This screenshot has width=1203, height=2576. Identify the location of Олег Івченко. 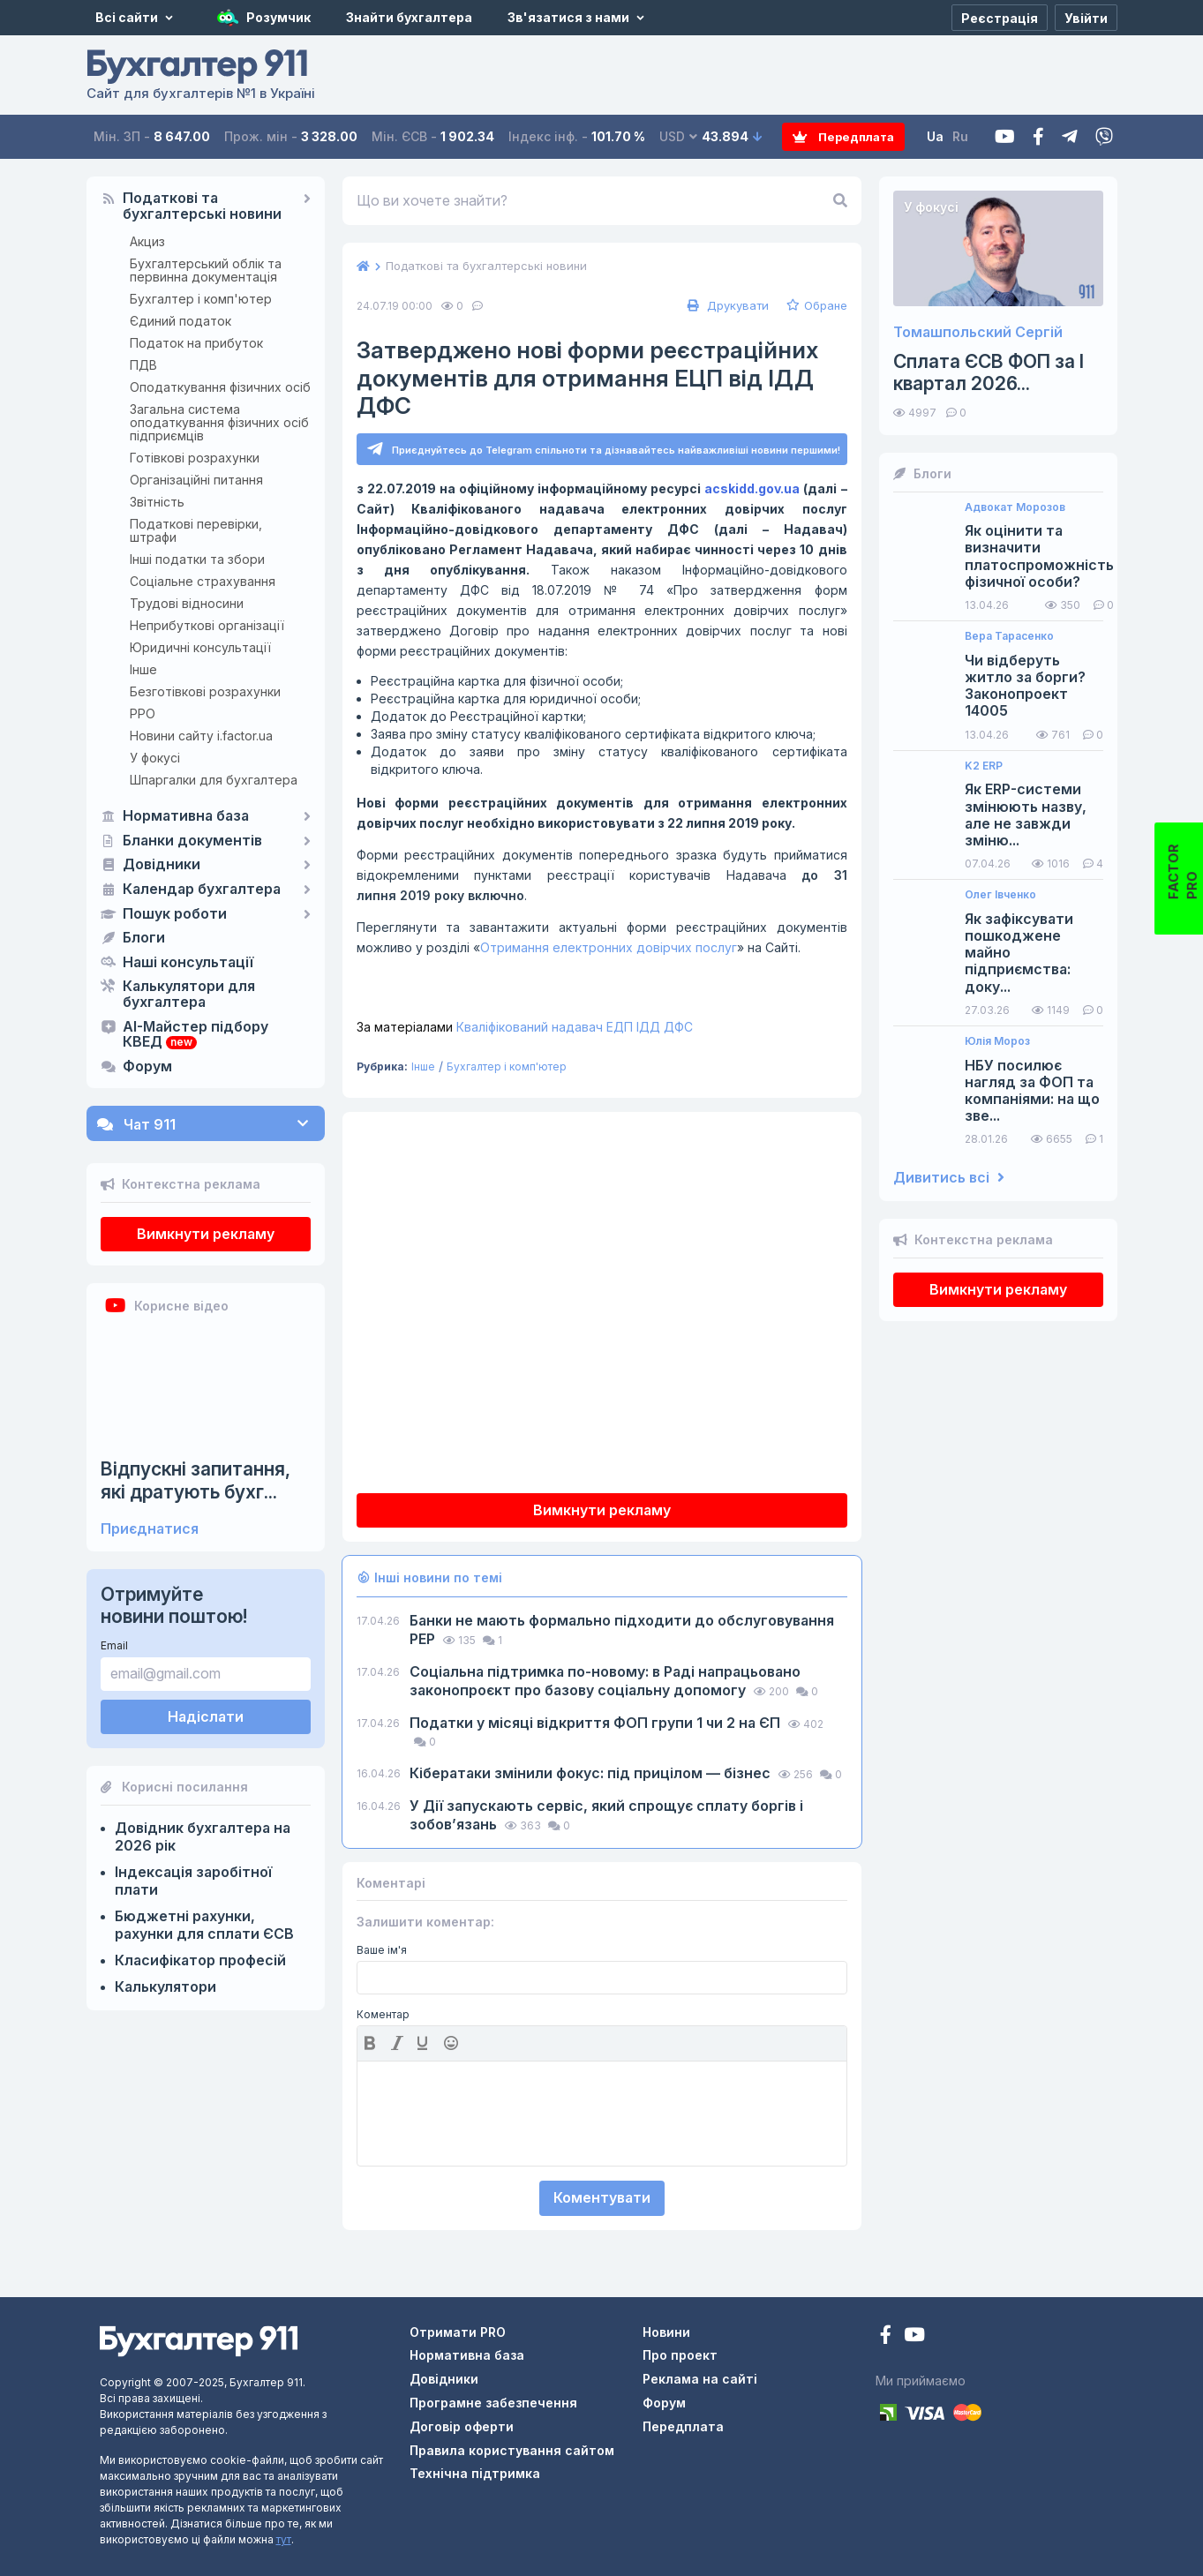
(1000, 895).